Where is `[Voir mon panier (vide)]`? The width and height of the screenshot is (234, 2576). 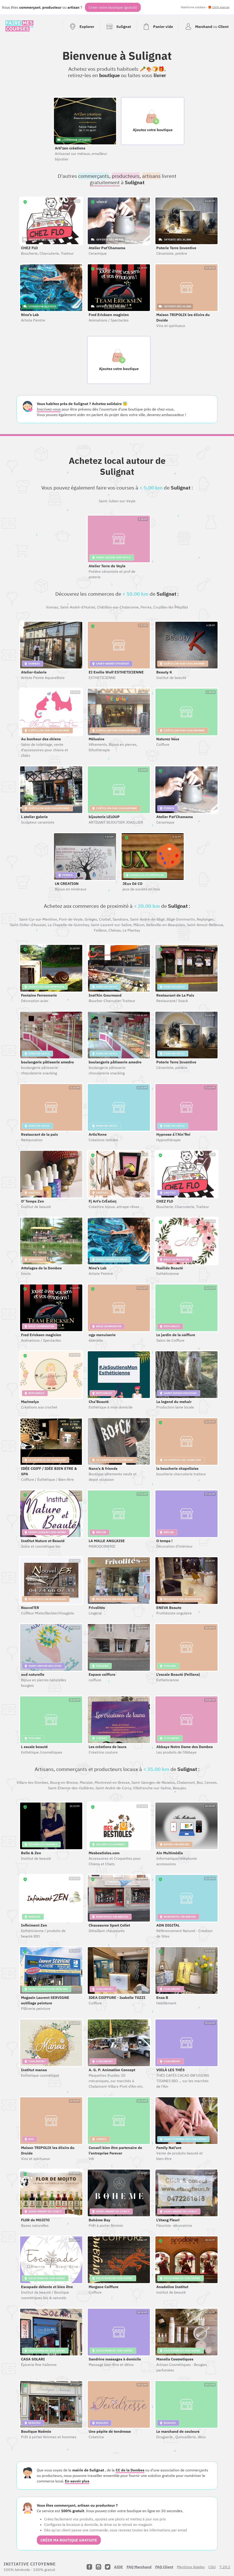
[Voir mon panier (vide)] is located at coordinates (157, 26).